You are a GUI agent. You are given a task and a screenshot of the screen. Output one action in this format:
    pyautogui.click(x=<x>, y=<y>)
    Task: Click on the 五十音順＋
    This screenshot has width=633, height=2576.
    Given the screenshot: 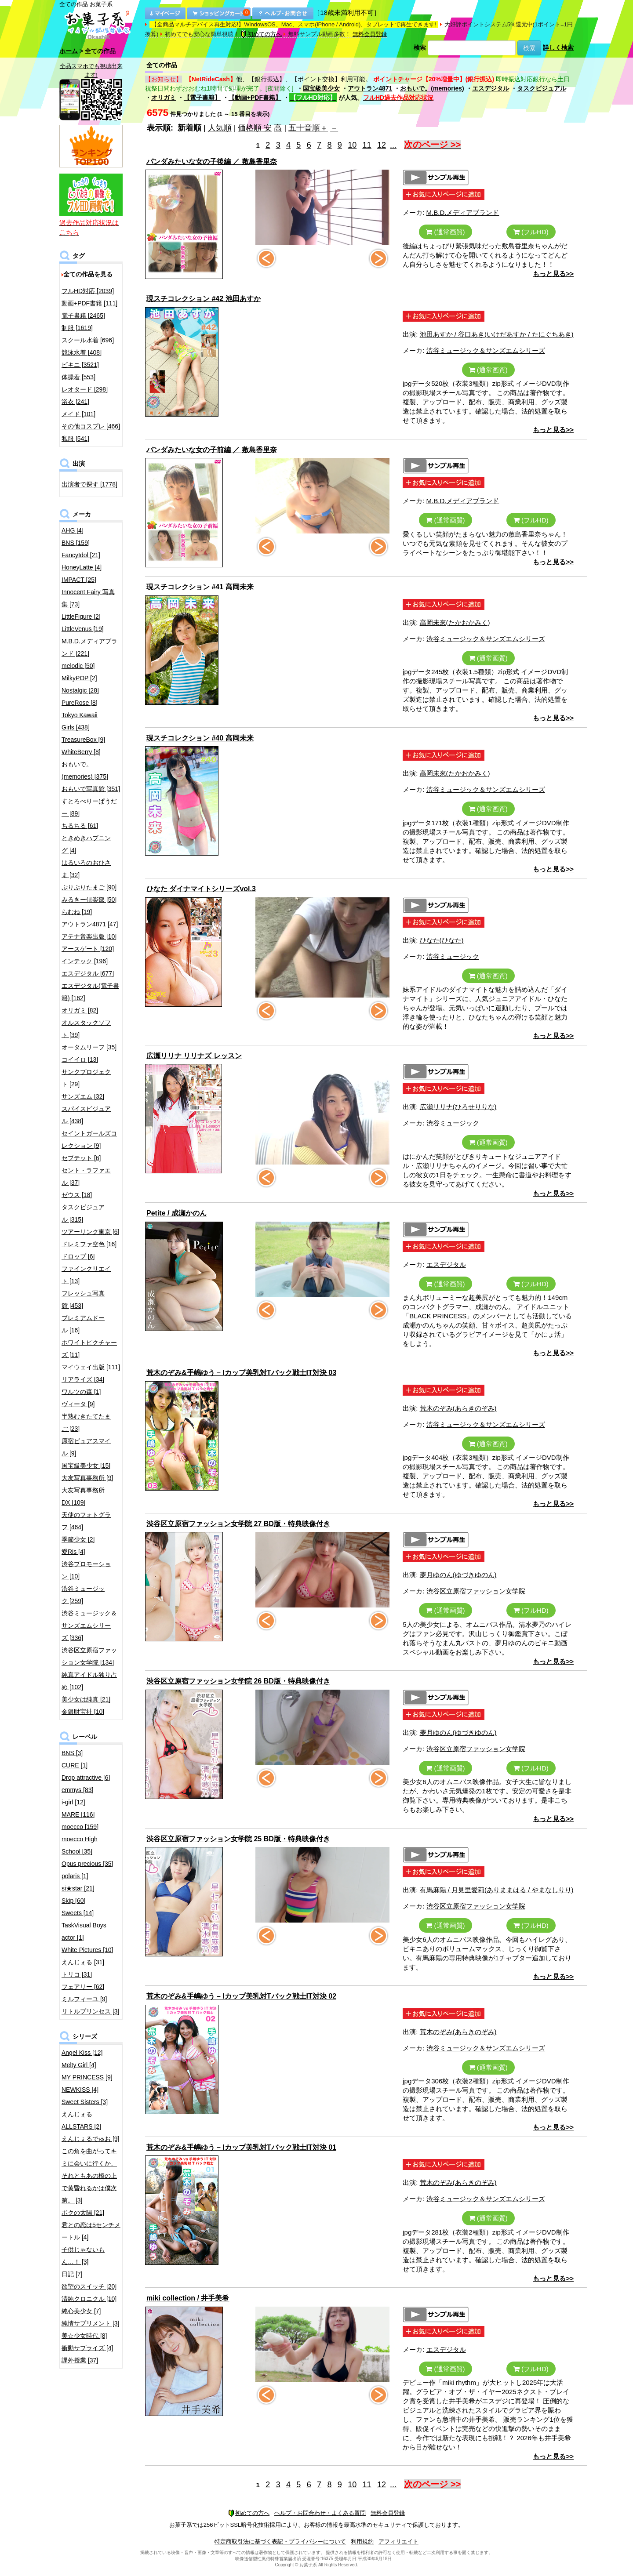 What is the action you would take?
    pyautogui.click(x=308, y=127)
    